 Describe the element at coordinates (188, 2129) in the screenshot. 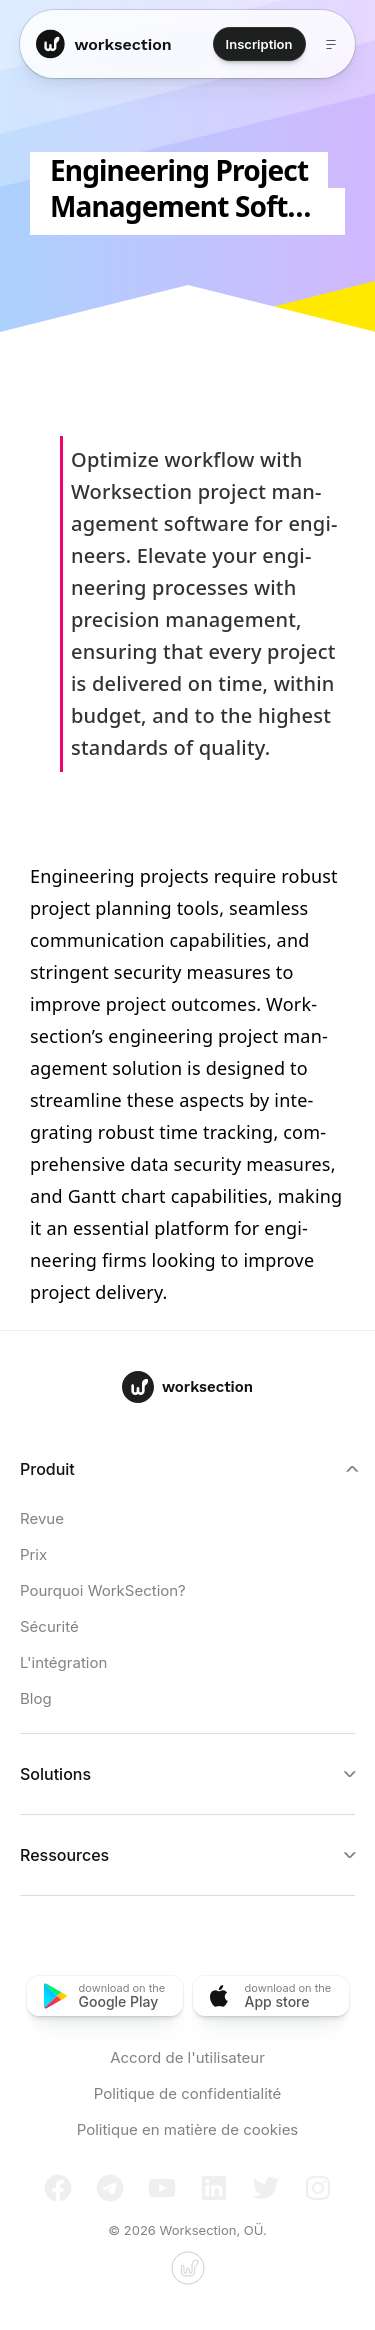

I see `Politique en matière de cookies` at that location.